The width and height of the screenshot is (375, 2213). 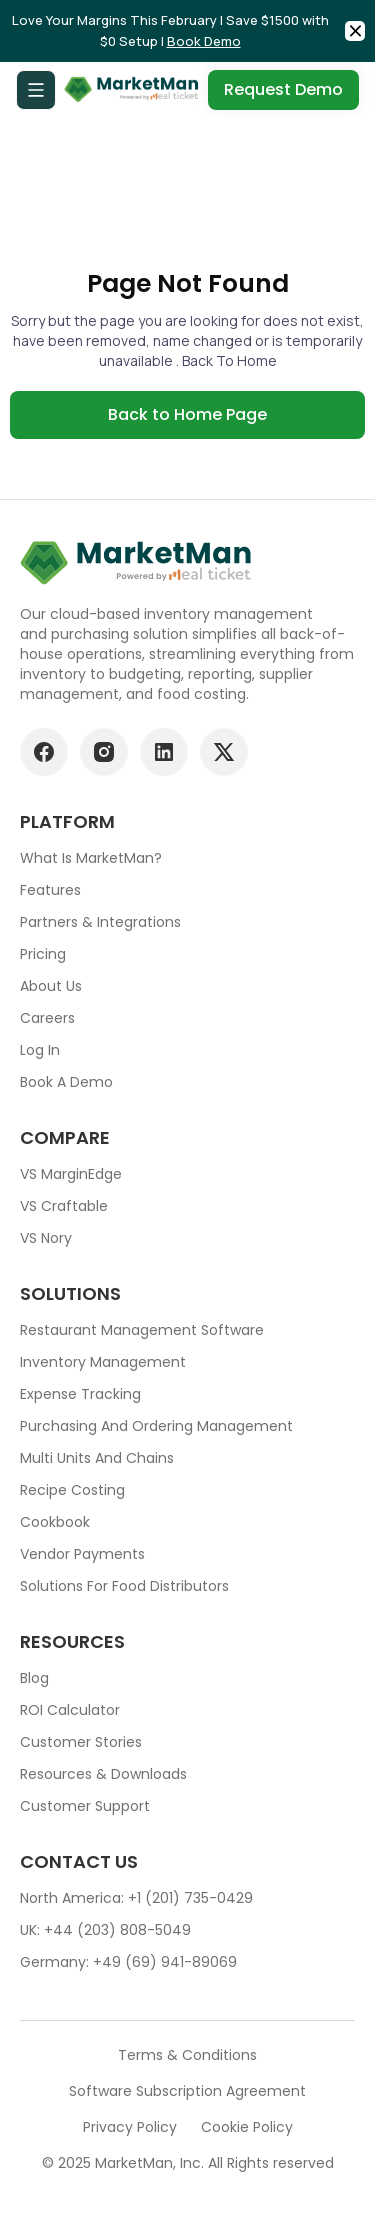 I want to click on UK: +44 (203) 808-5049, so click(x=105, y=1930).